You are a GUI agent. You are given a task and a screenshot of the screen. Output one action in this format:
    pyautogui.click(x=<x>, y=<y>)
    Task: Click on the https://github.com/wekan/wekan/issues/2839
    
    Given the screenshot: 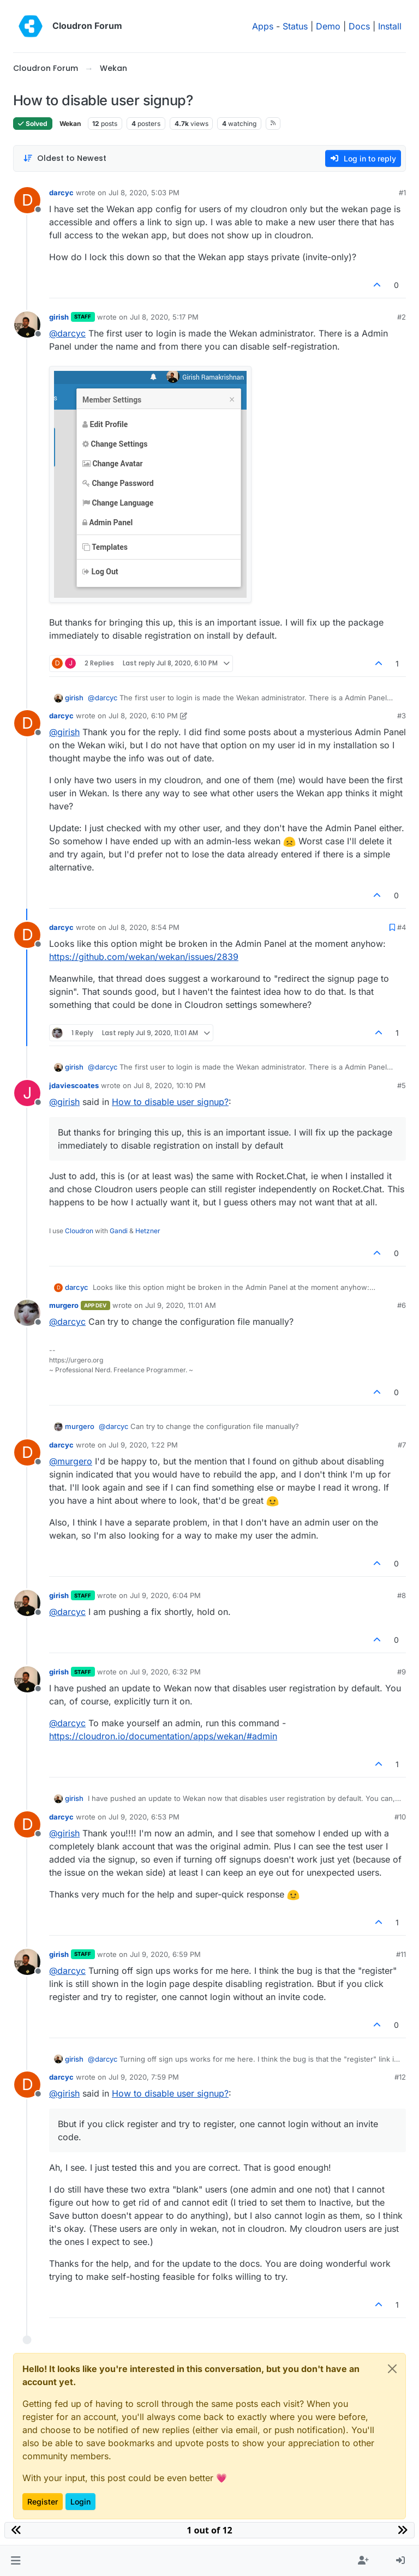 What is the action you would take?
    pyautogui.click(x=143, y=956)
    